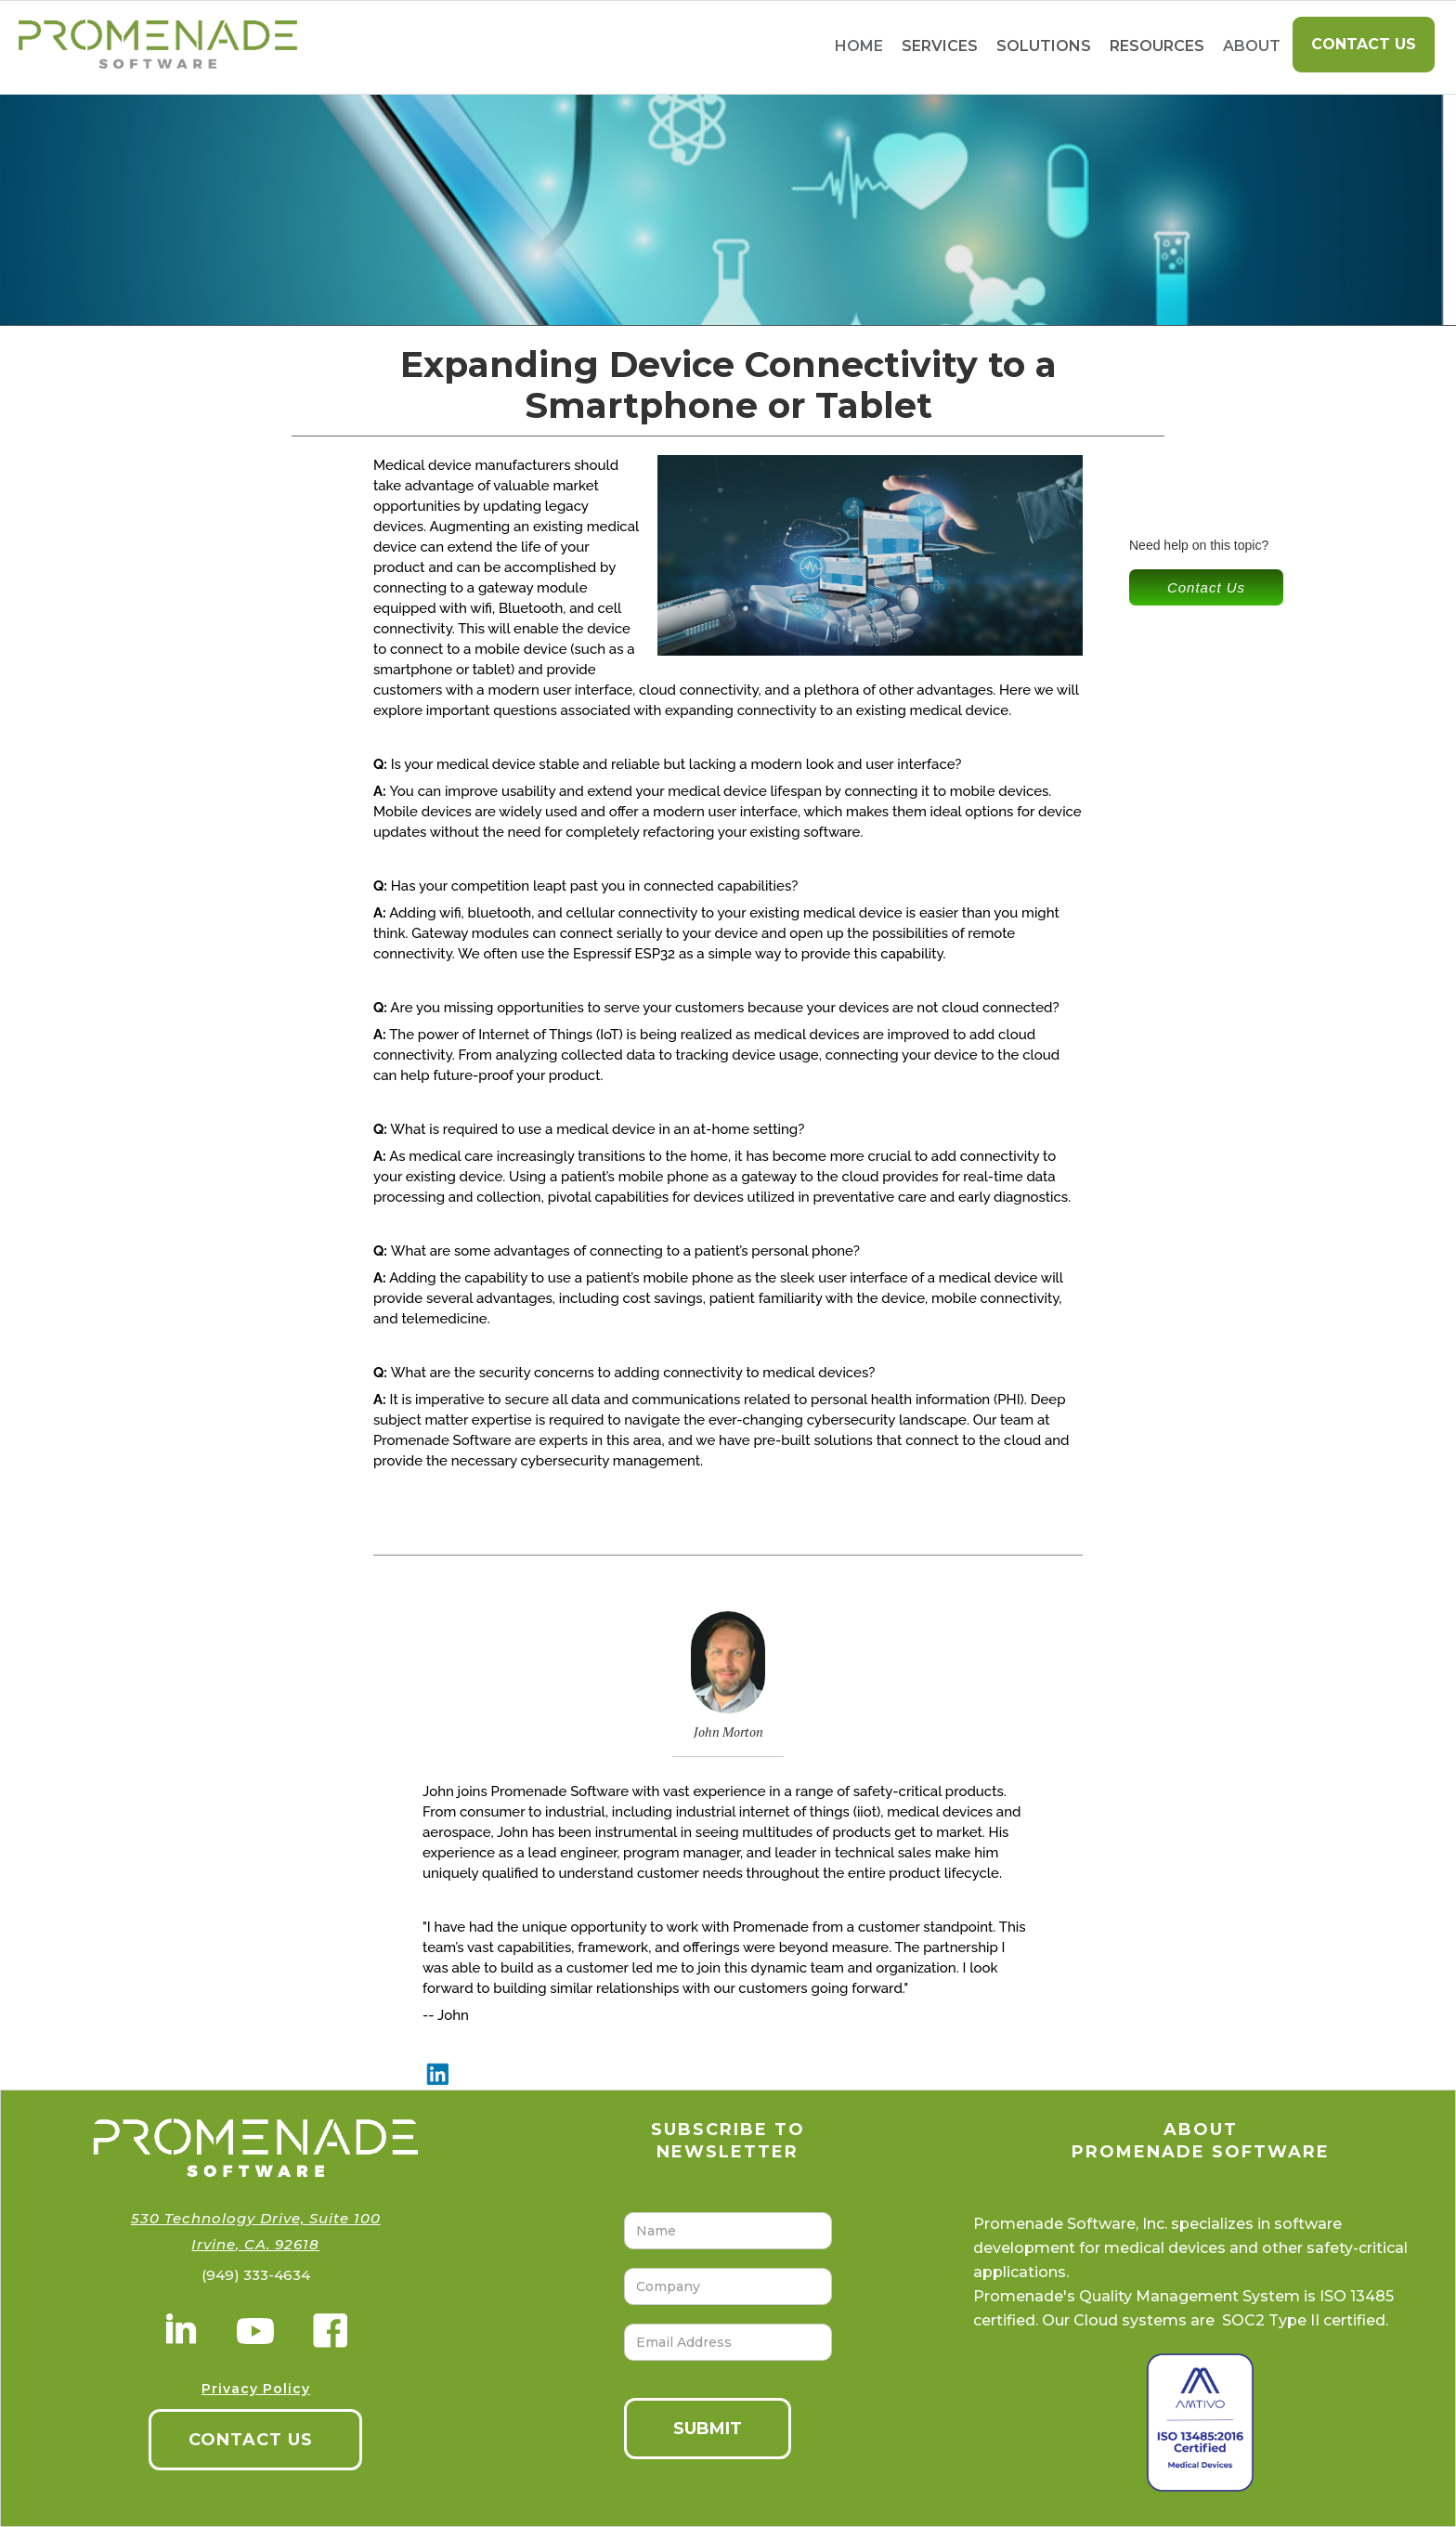 The width and height of the screenshot is (1456, 2527). I want to click on About, so click(1251, 46).